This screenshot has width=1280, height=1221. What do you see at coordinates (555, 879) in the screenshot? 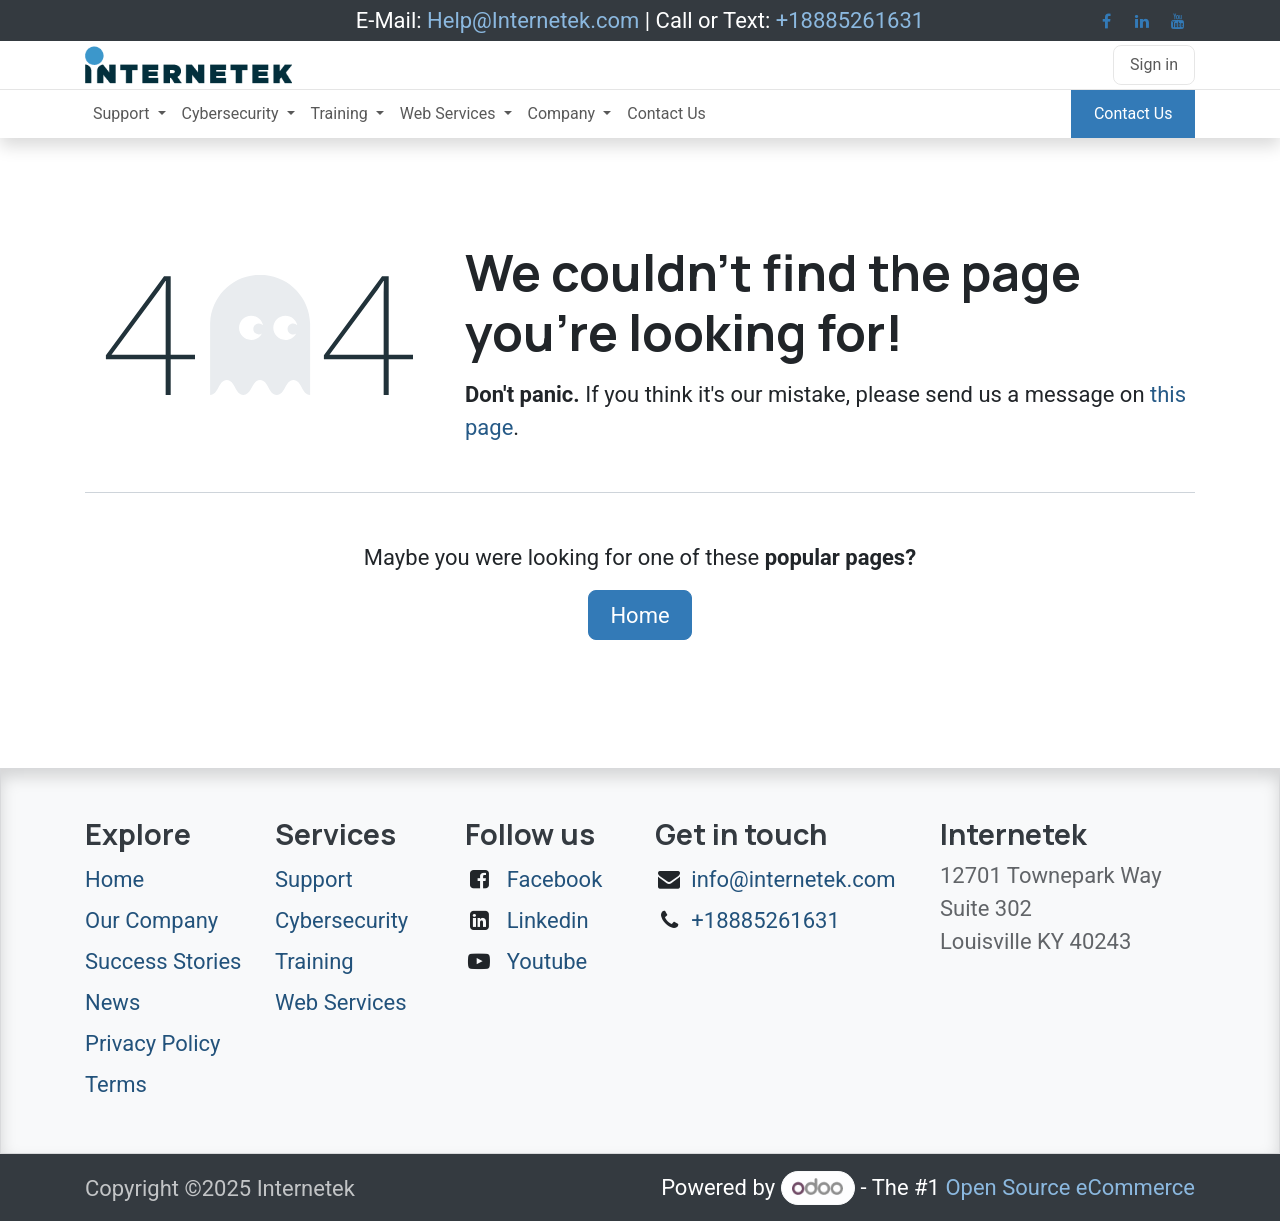
I see `Facebook` at bounding box center [555, 879].